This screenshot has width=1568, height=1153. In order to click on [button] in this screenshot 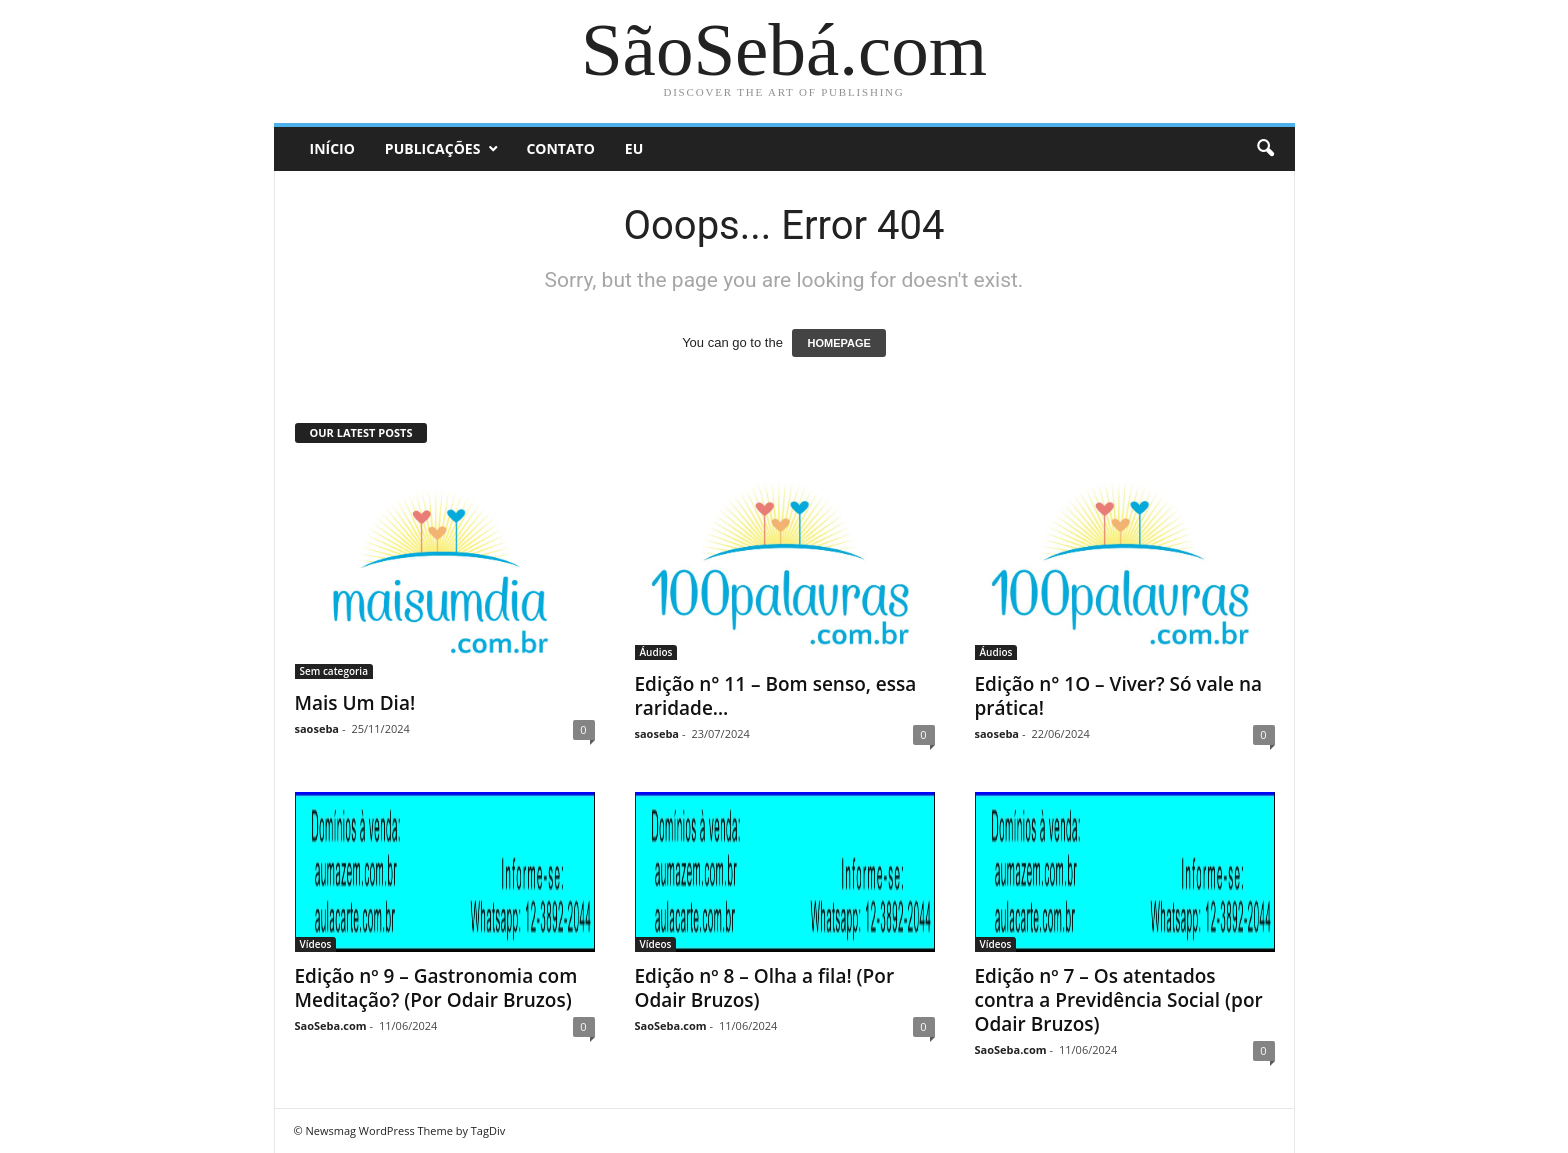, I will do `click(1265, 149)`.